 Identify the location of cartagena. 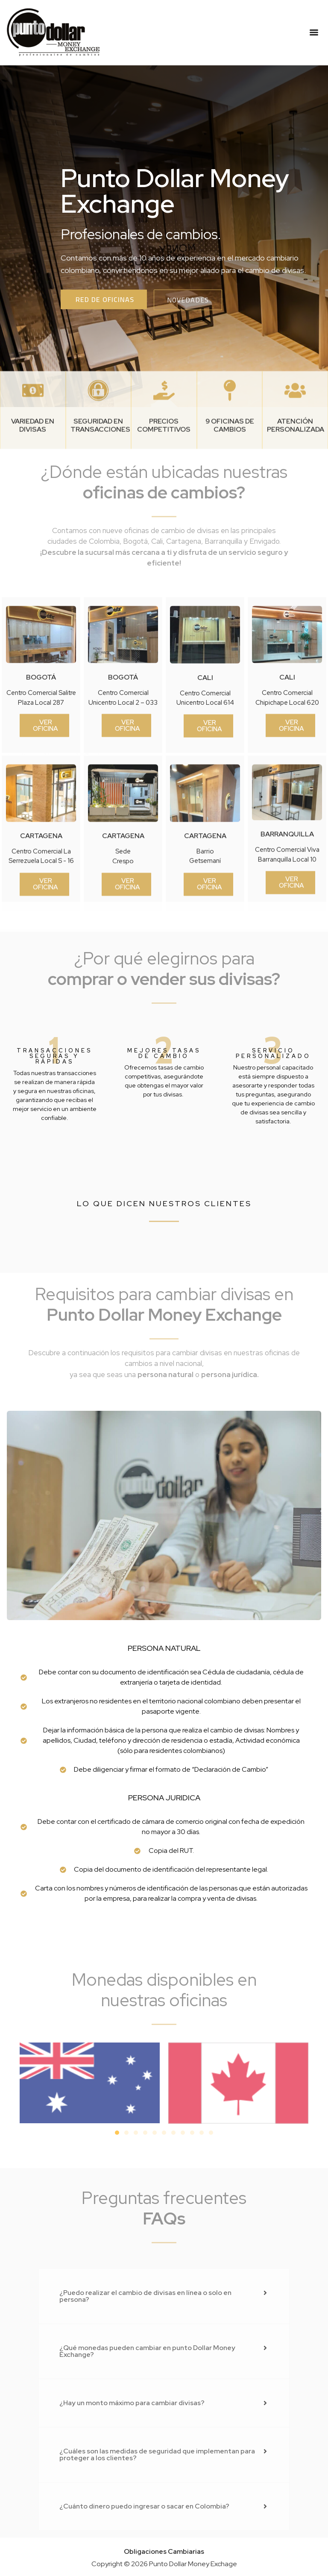
(41, 978).